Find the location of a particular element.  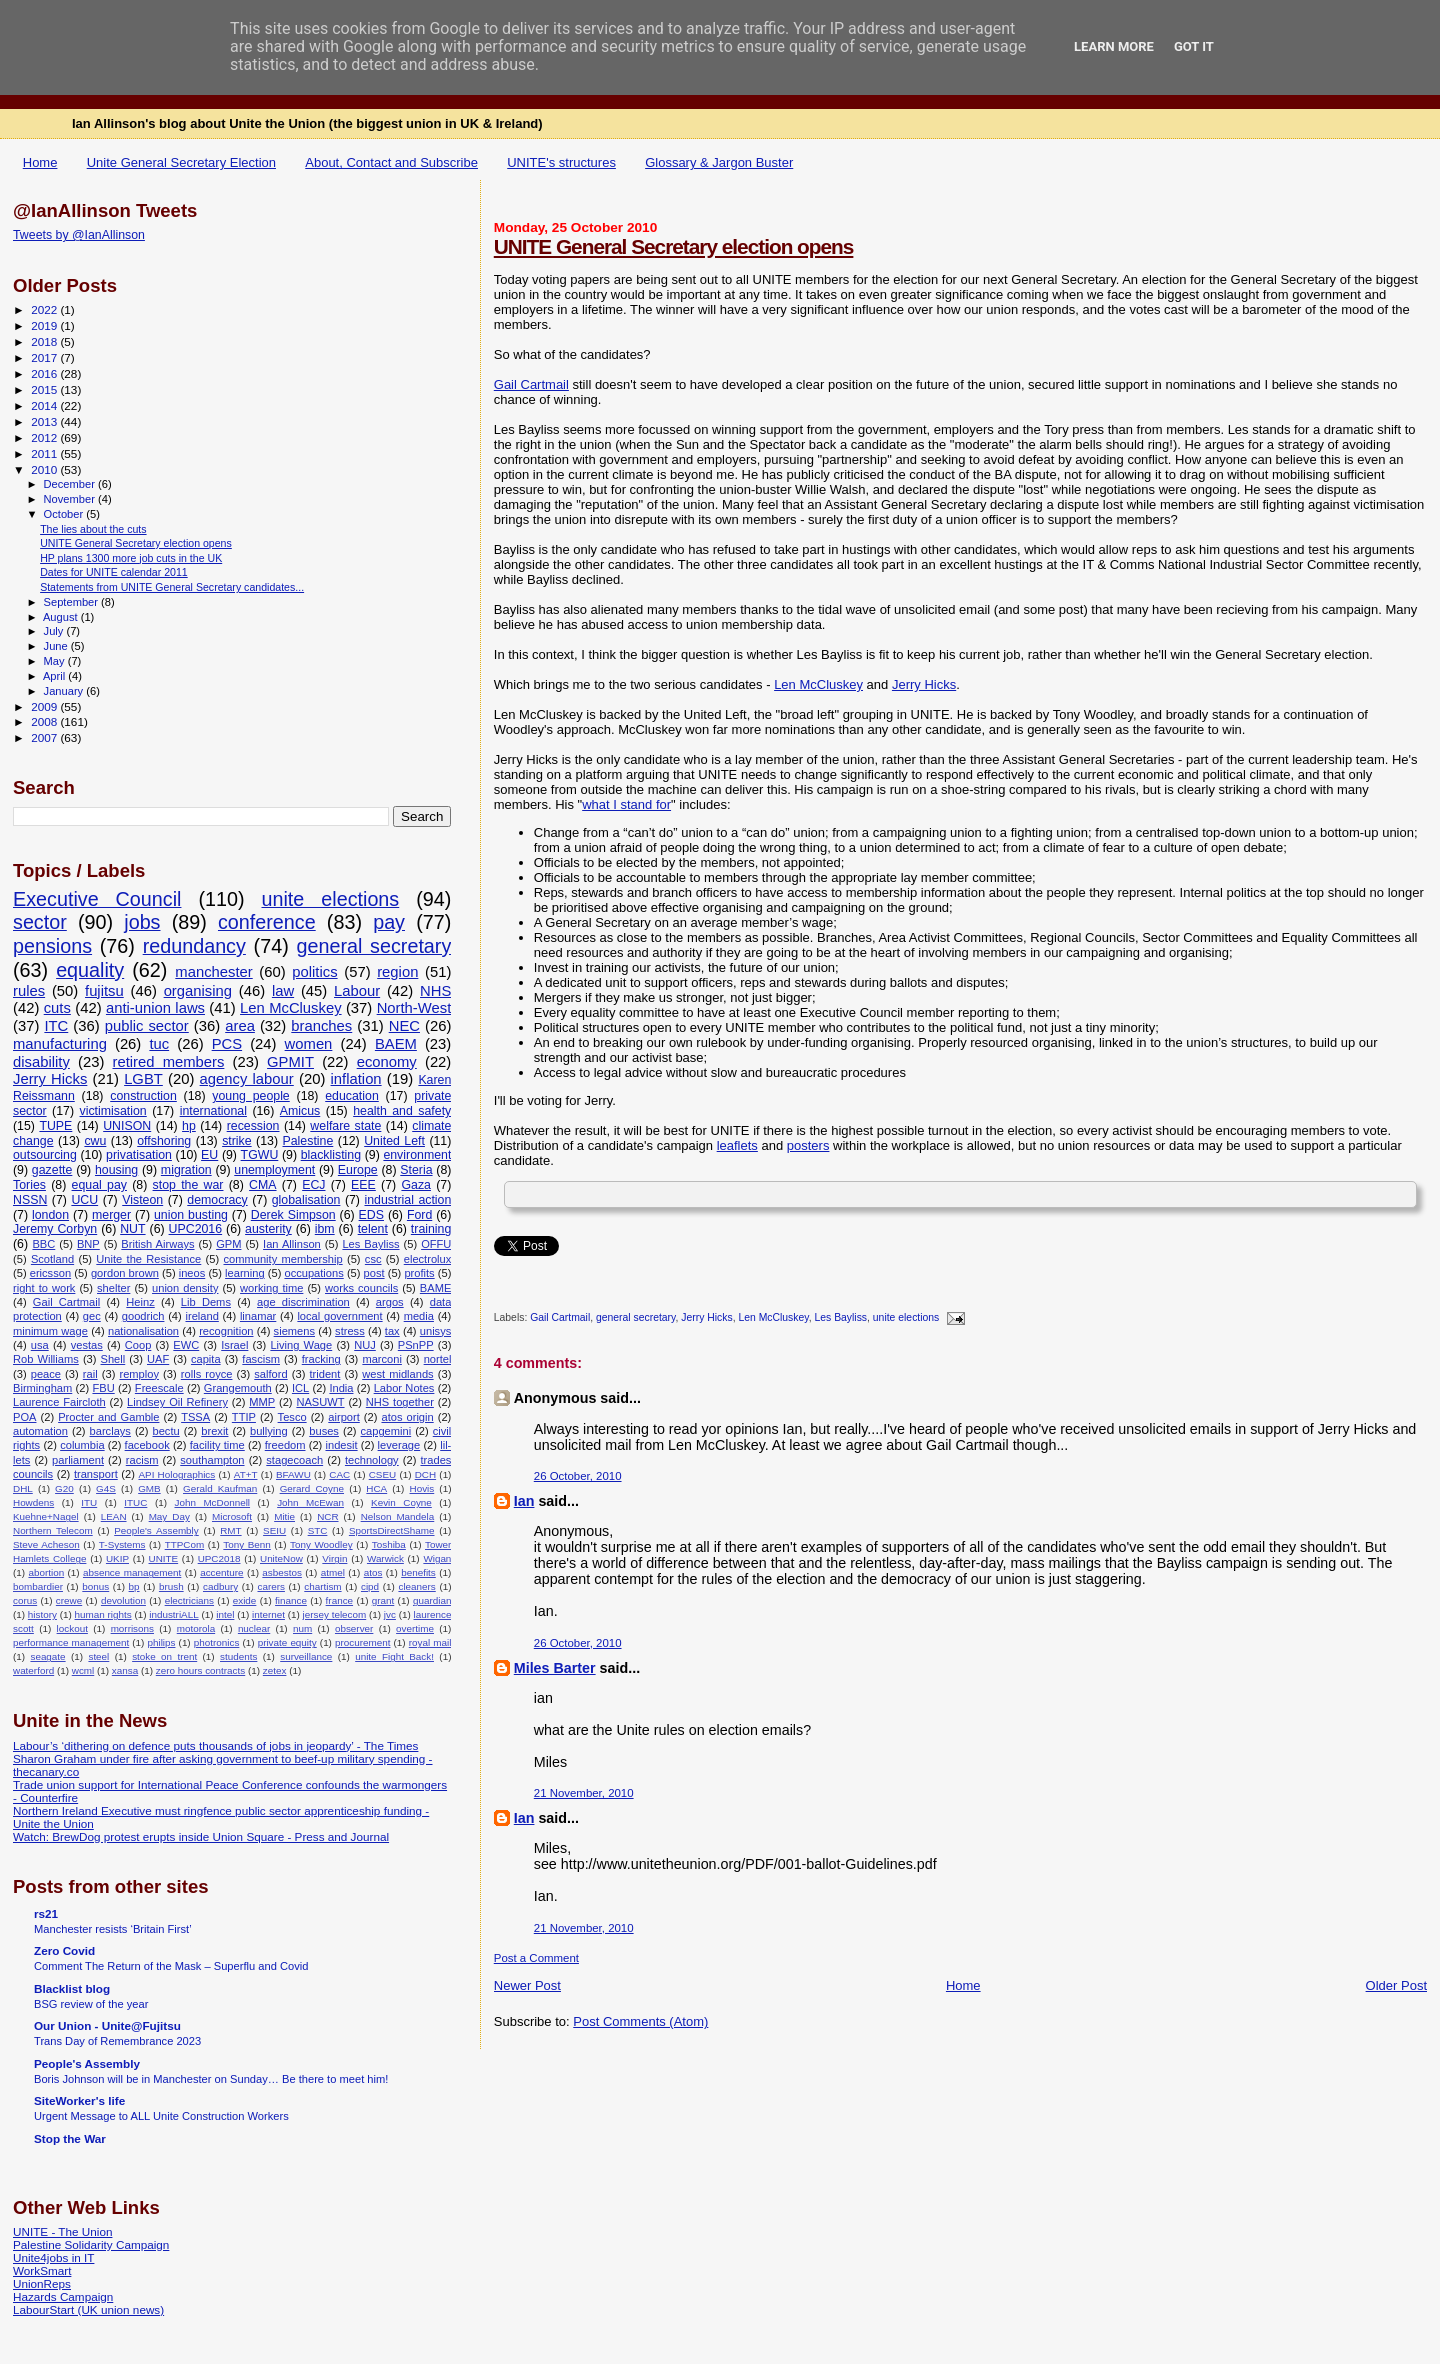

community membership is located at coordinates (283, 1259).